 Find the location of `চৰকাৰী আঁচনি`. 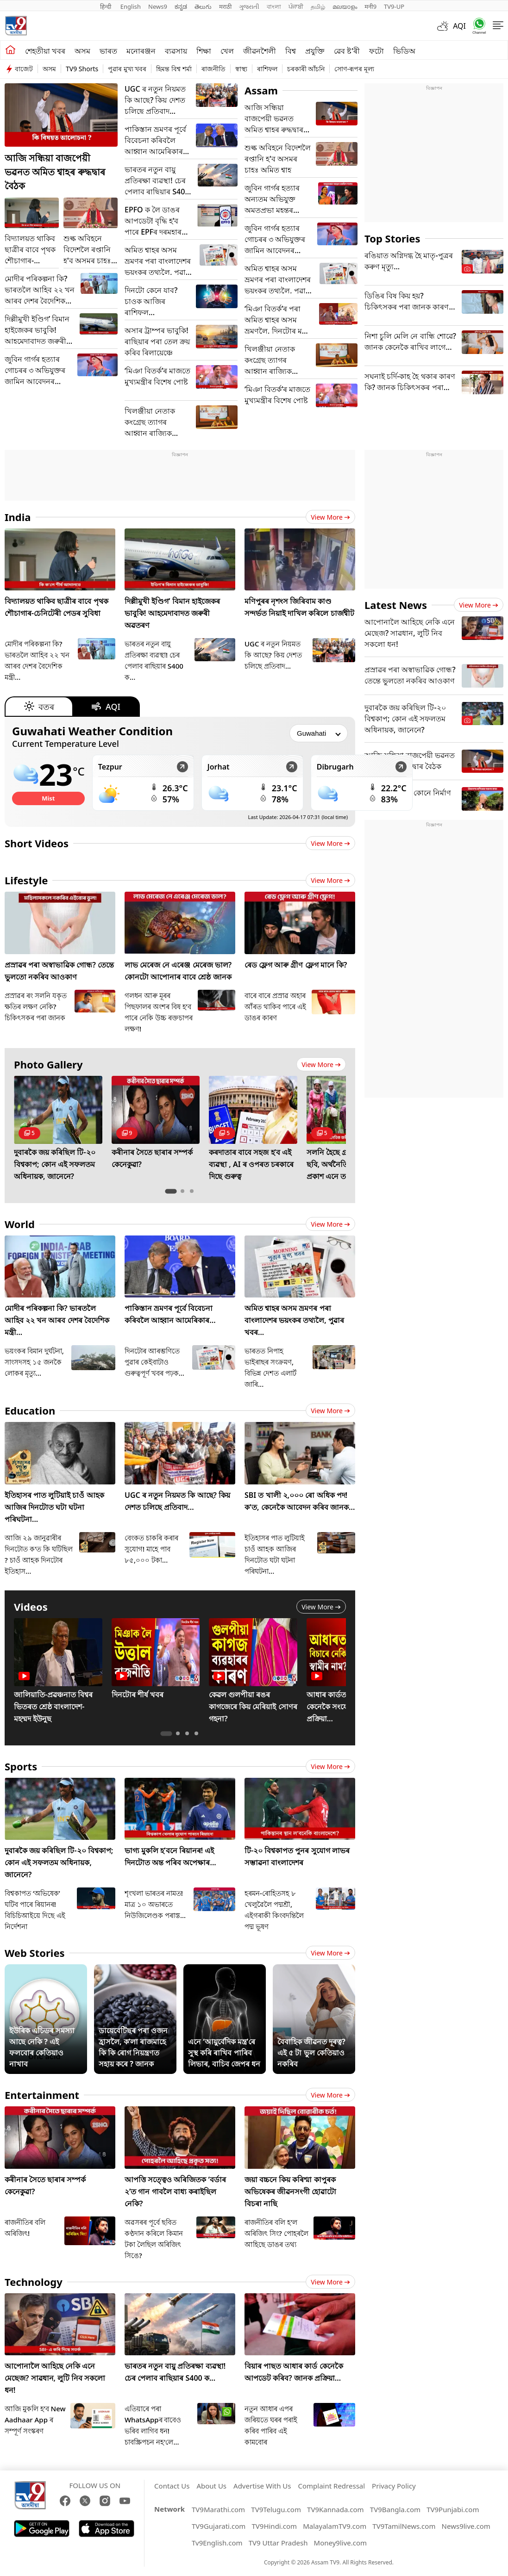

চৰকাৰী আঁচনি is located at coordinates (306, 68).